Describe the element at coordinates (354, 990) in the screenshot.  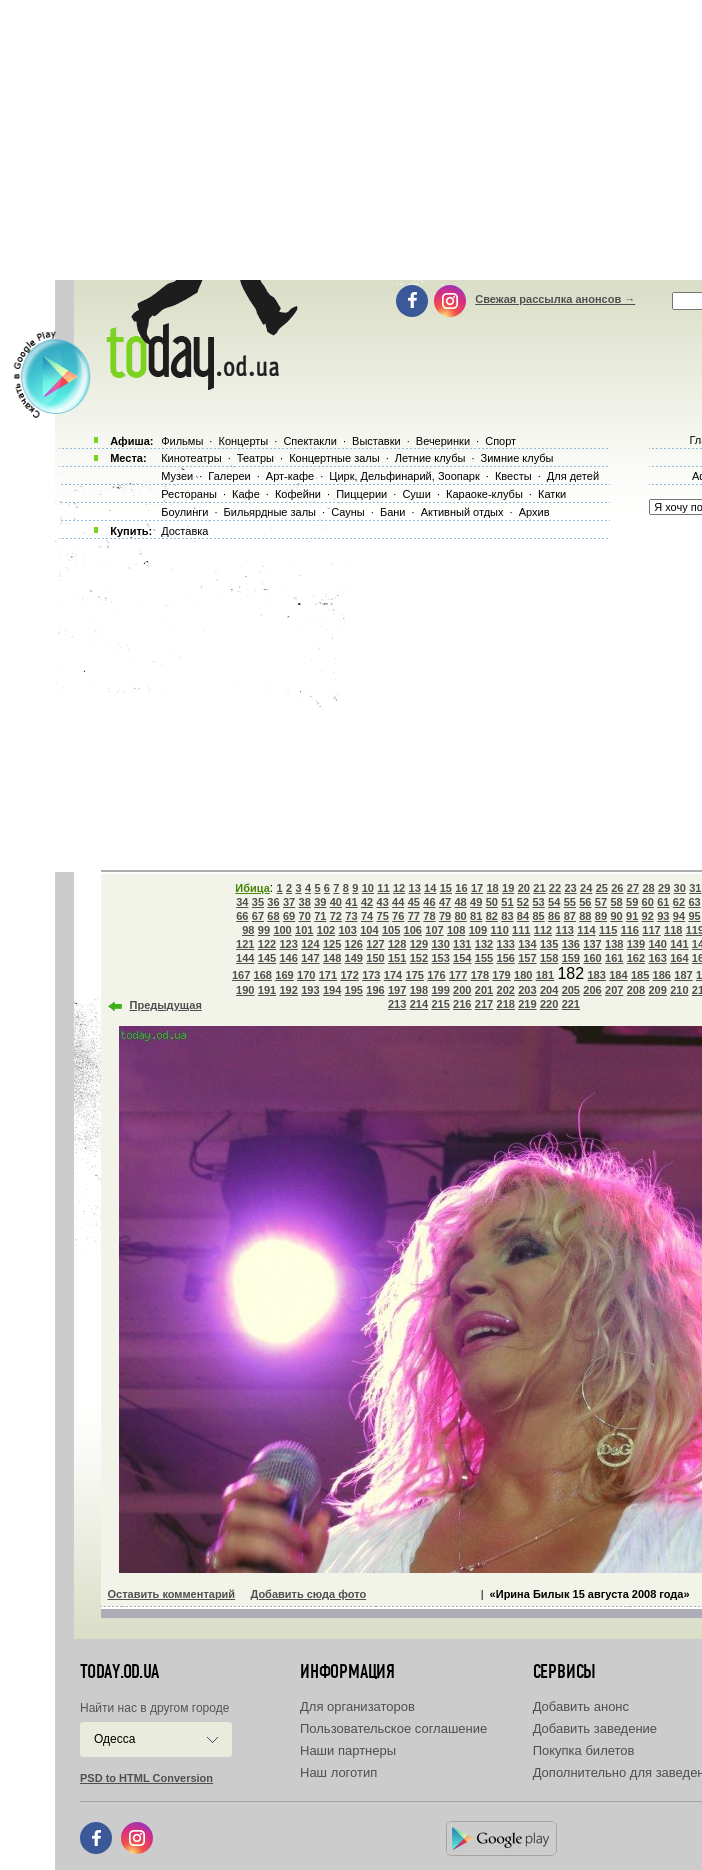
I see `195` at that location.